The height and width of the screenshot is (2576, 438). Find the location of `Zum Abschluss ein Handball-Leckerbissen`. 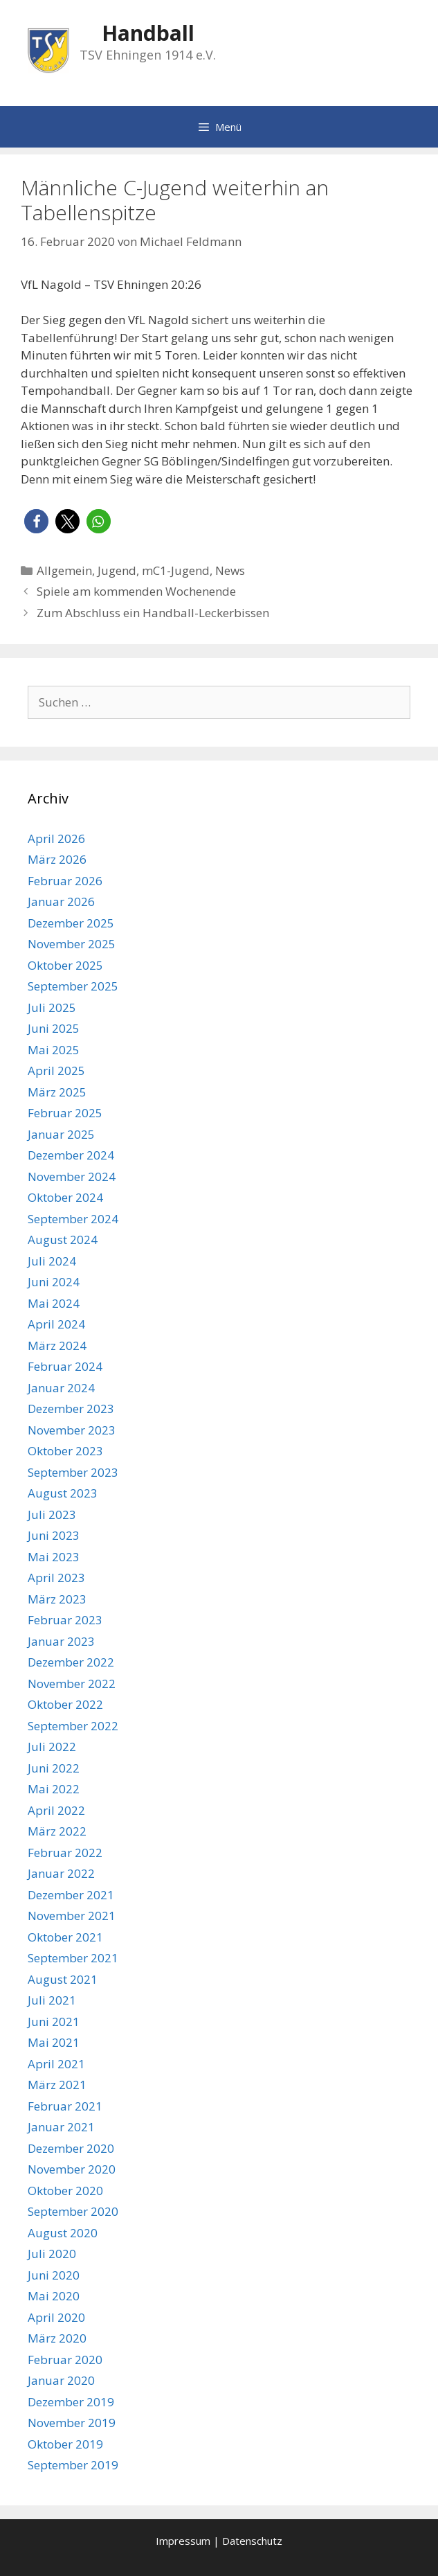

Zum Abschluss ein Handball-Leckerbissen is located at coordinates (153, 613).